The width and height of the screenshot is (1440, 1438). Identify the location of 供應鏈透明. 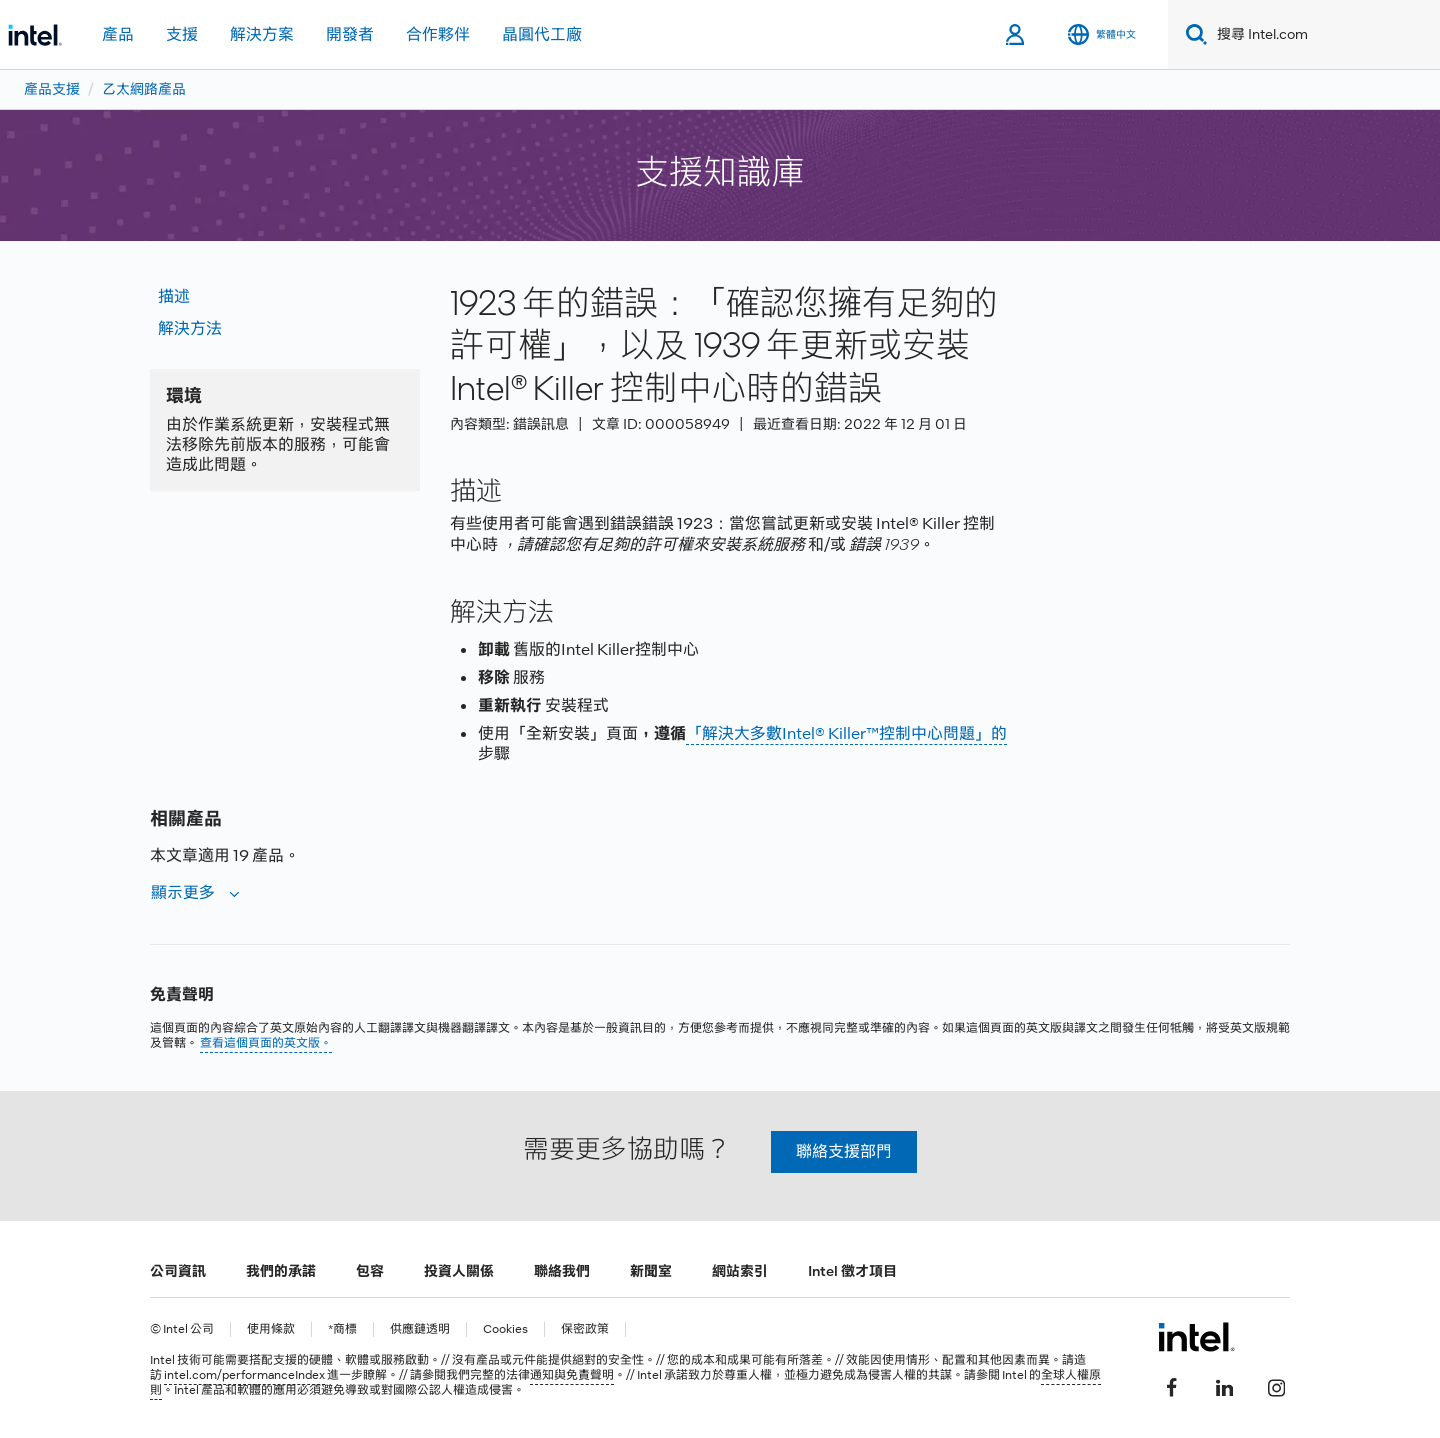
(420, 1329).